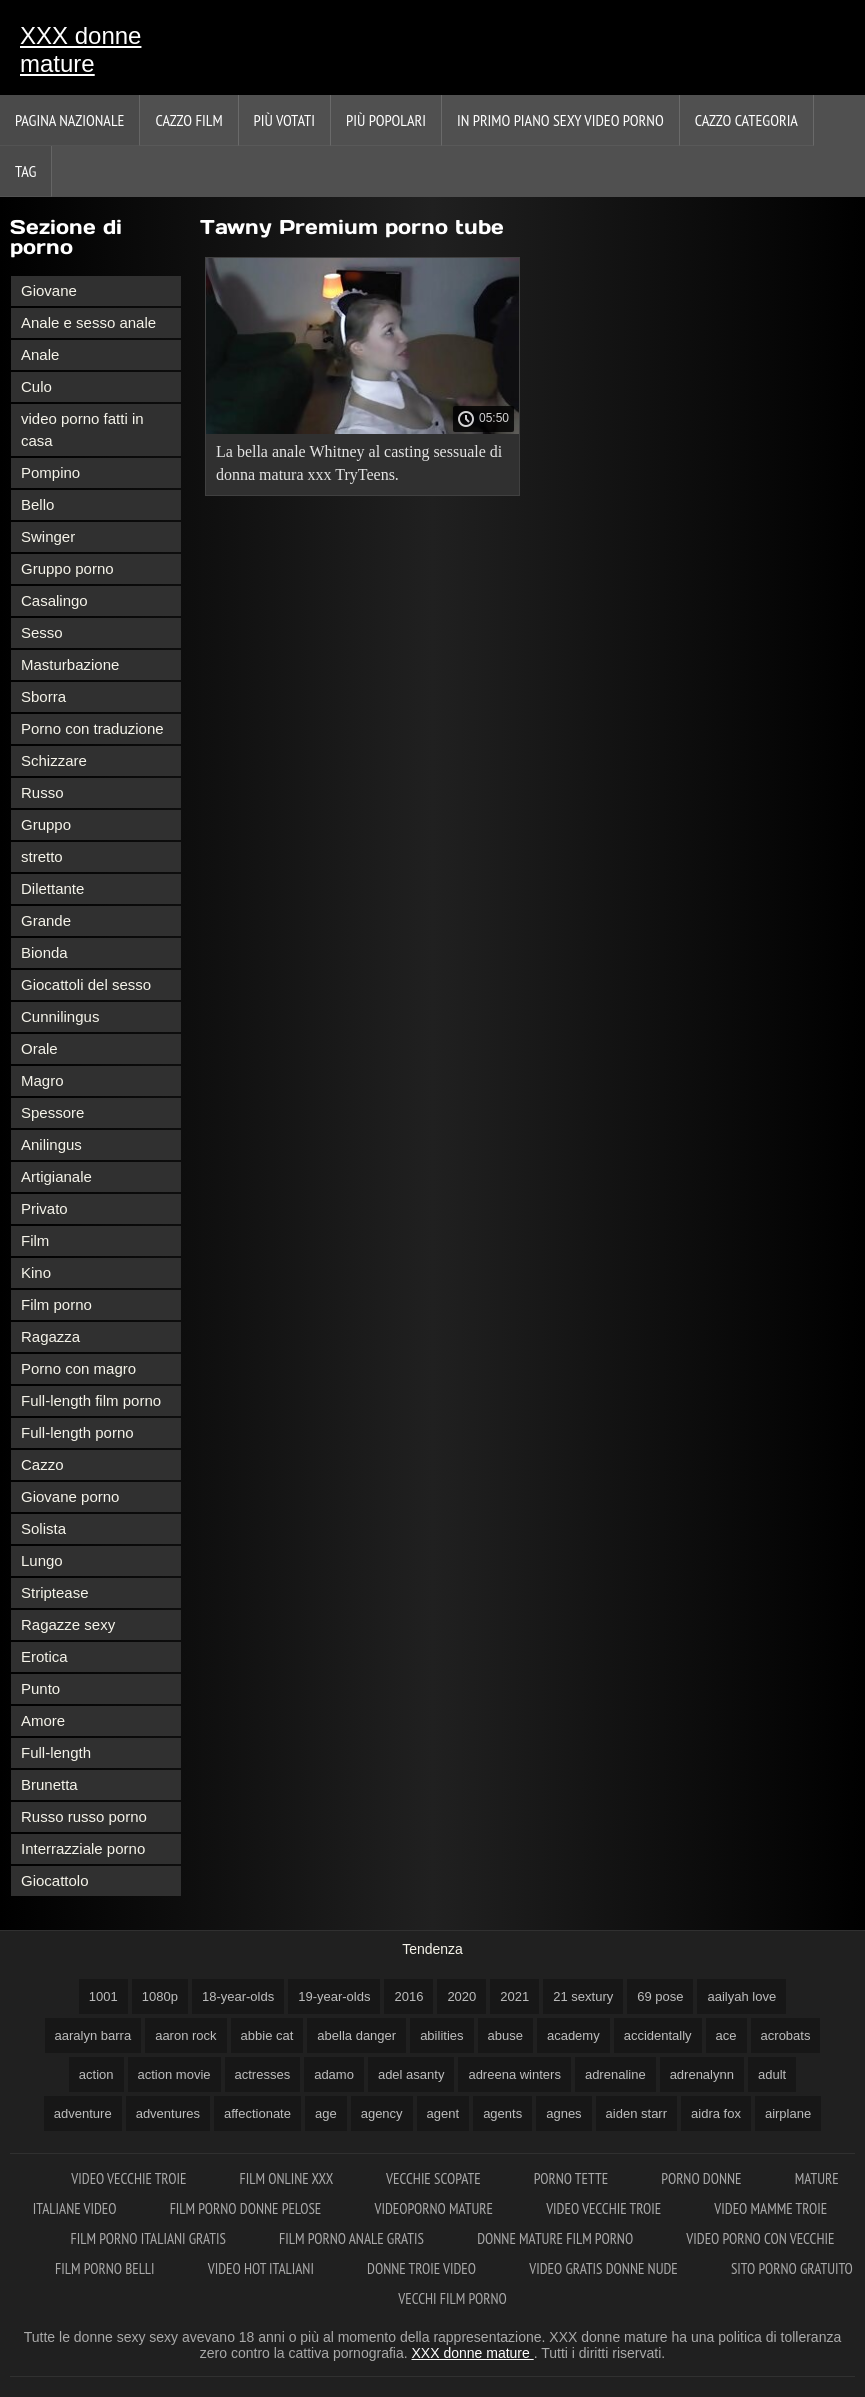  I want to click on acrobats, so click(786, 2035).